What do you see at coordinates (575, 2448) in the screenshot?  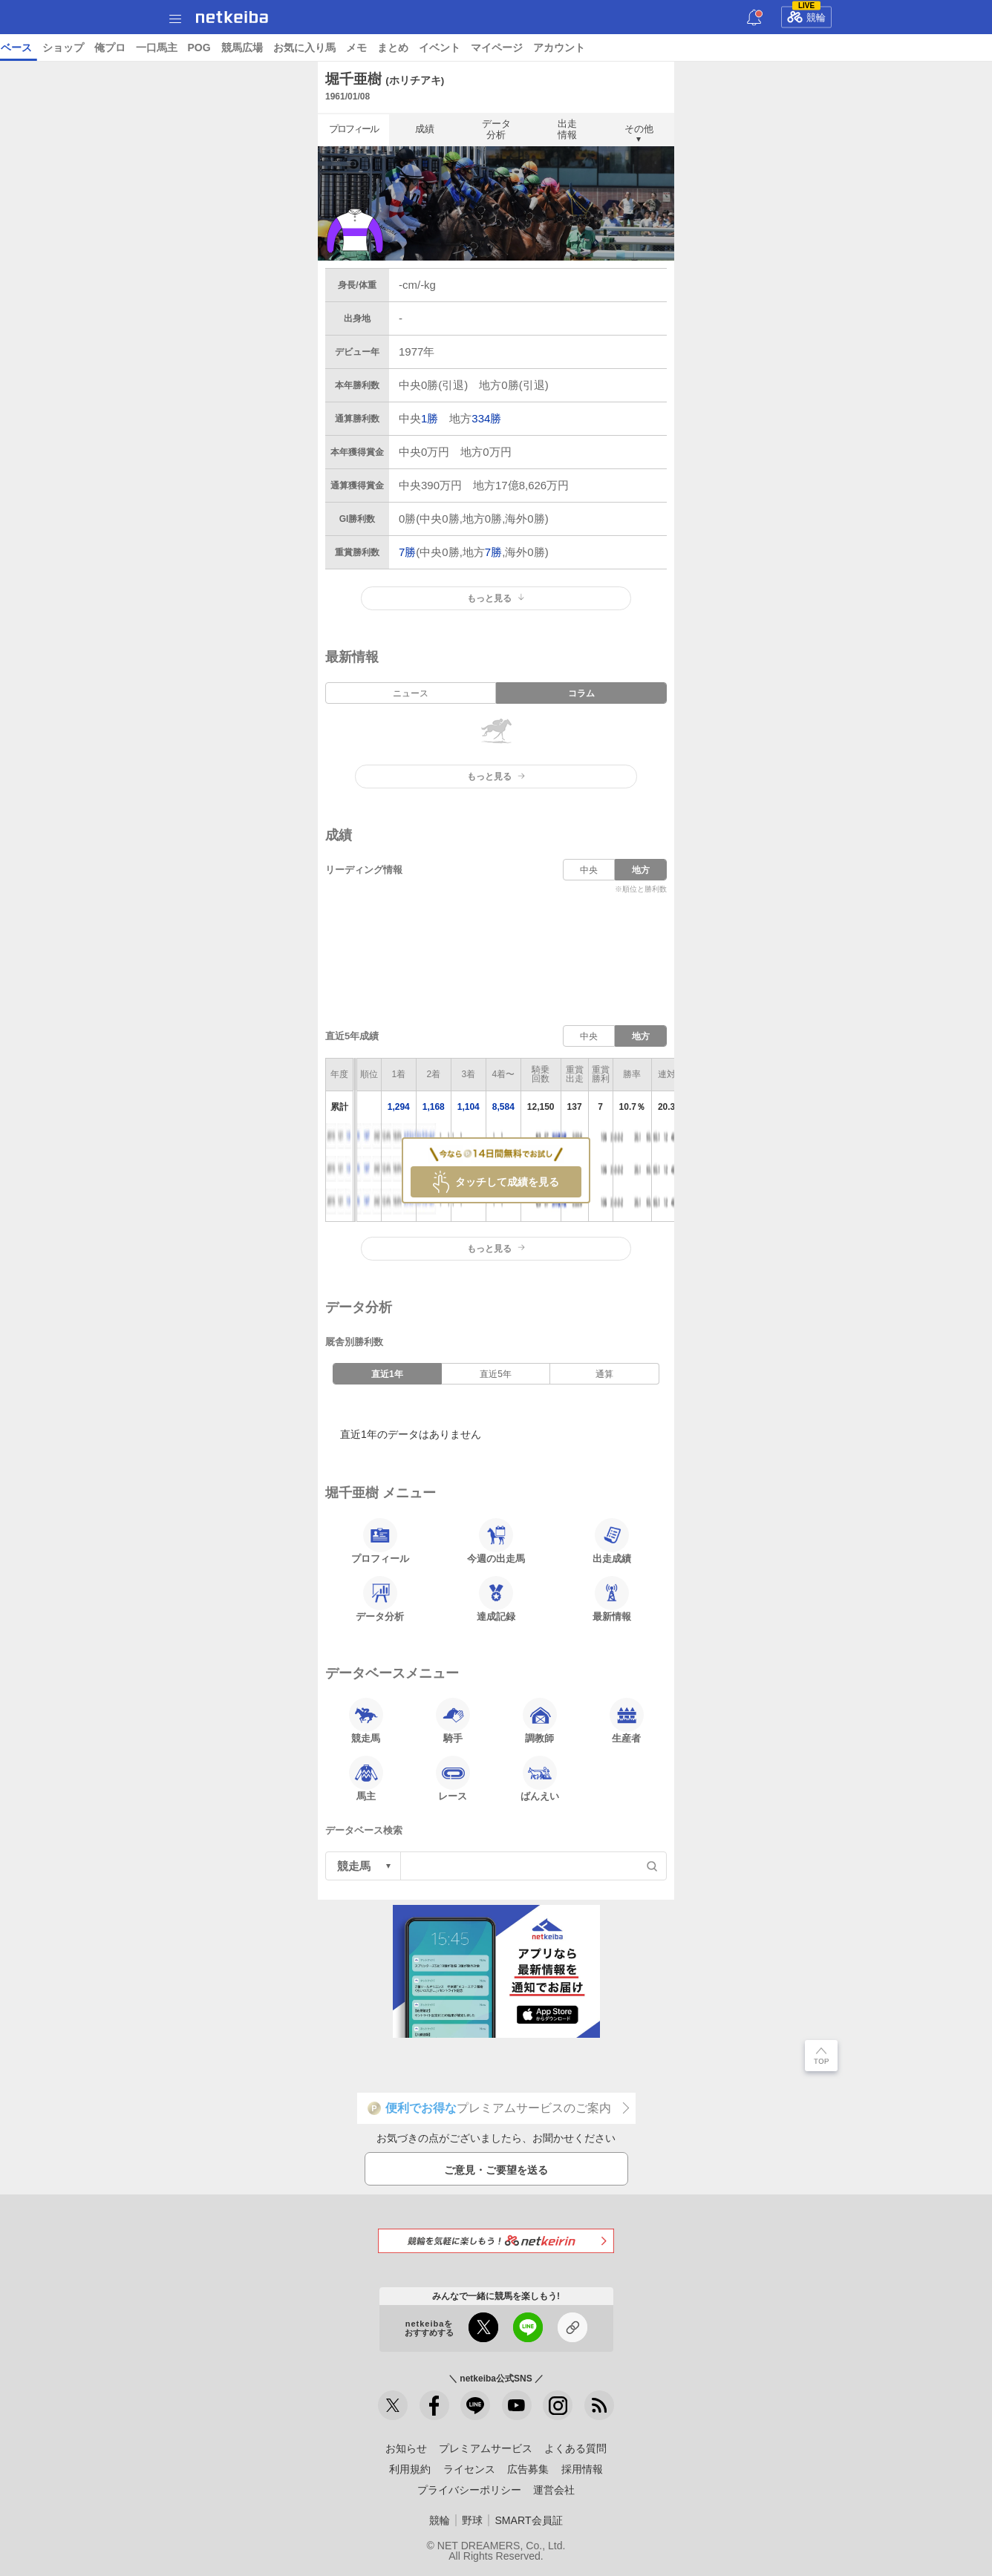 I see `よくある質問` at bounding box center [575, 2448].